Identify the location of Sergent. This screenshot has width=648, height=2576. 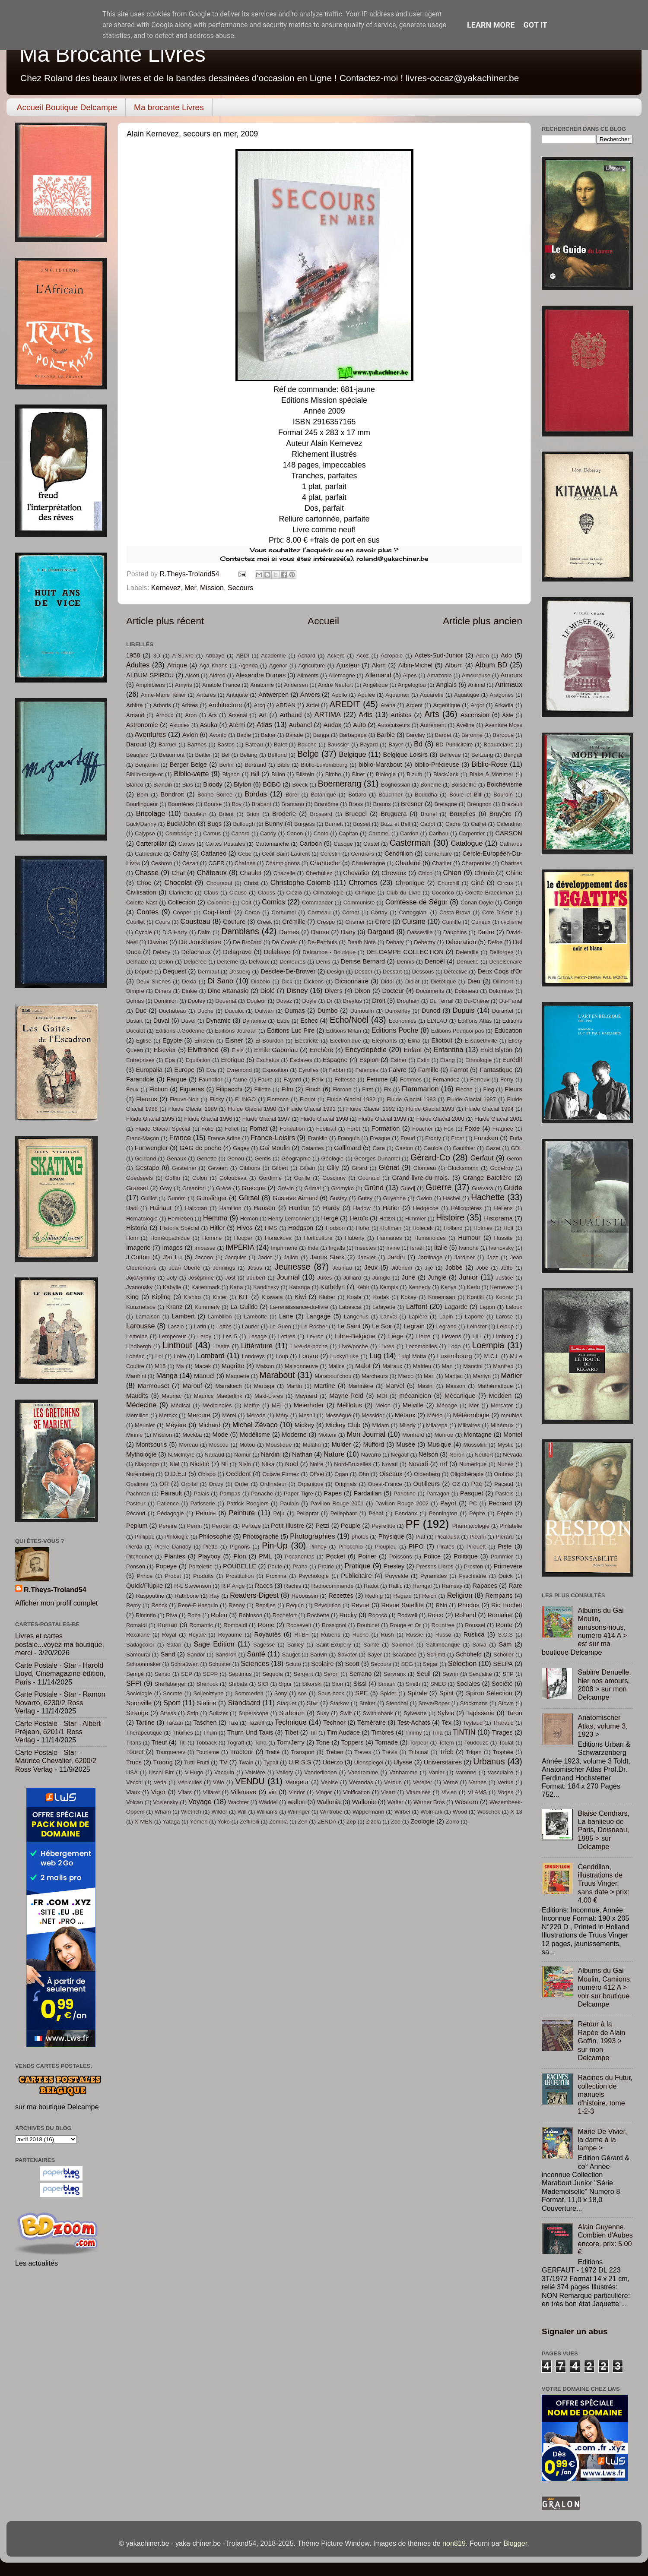
(303, 1674).